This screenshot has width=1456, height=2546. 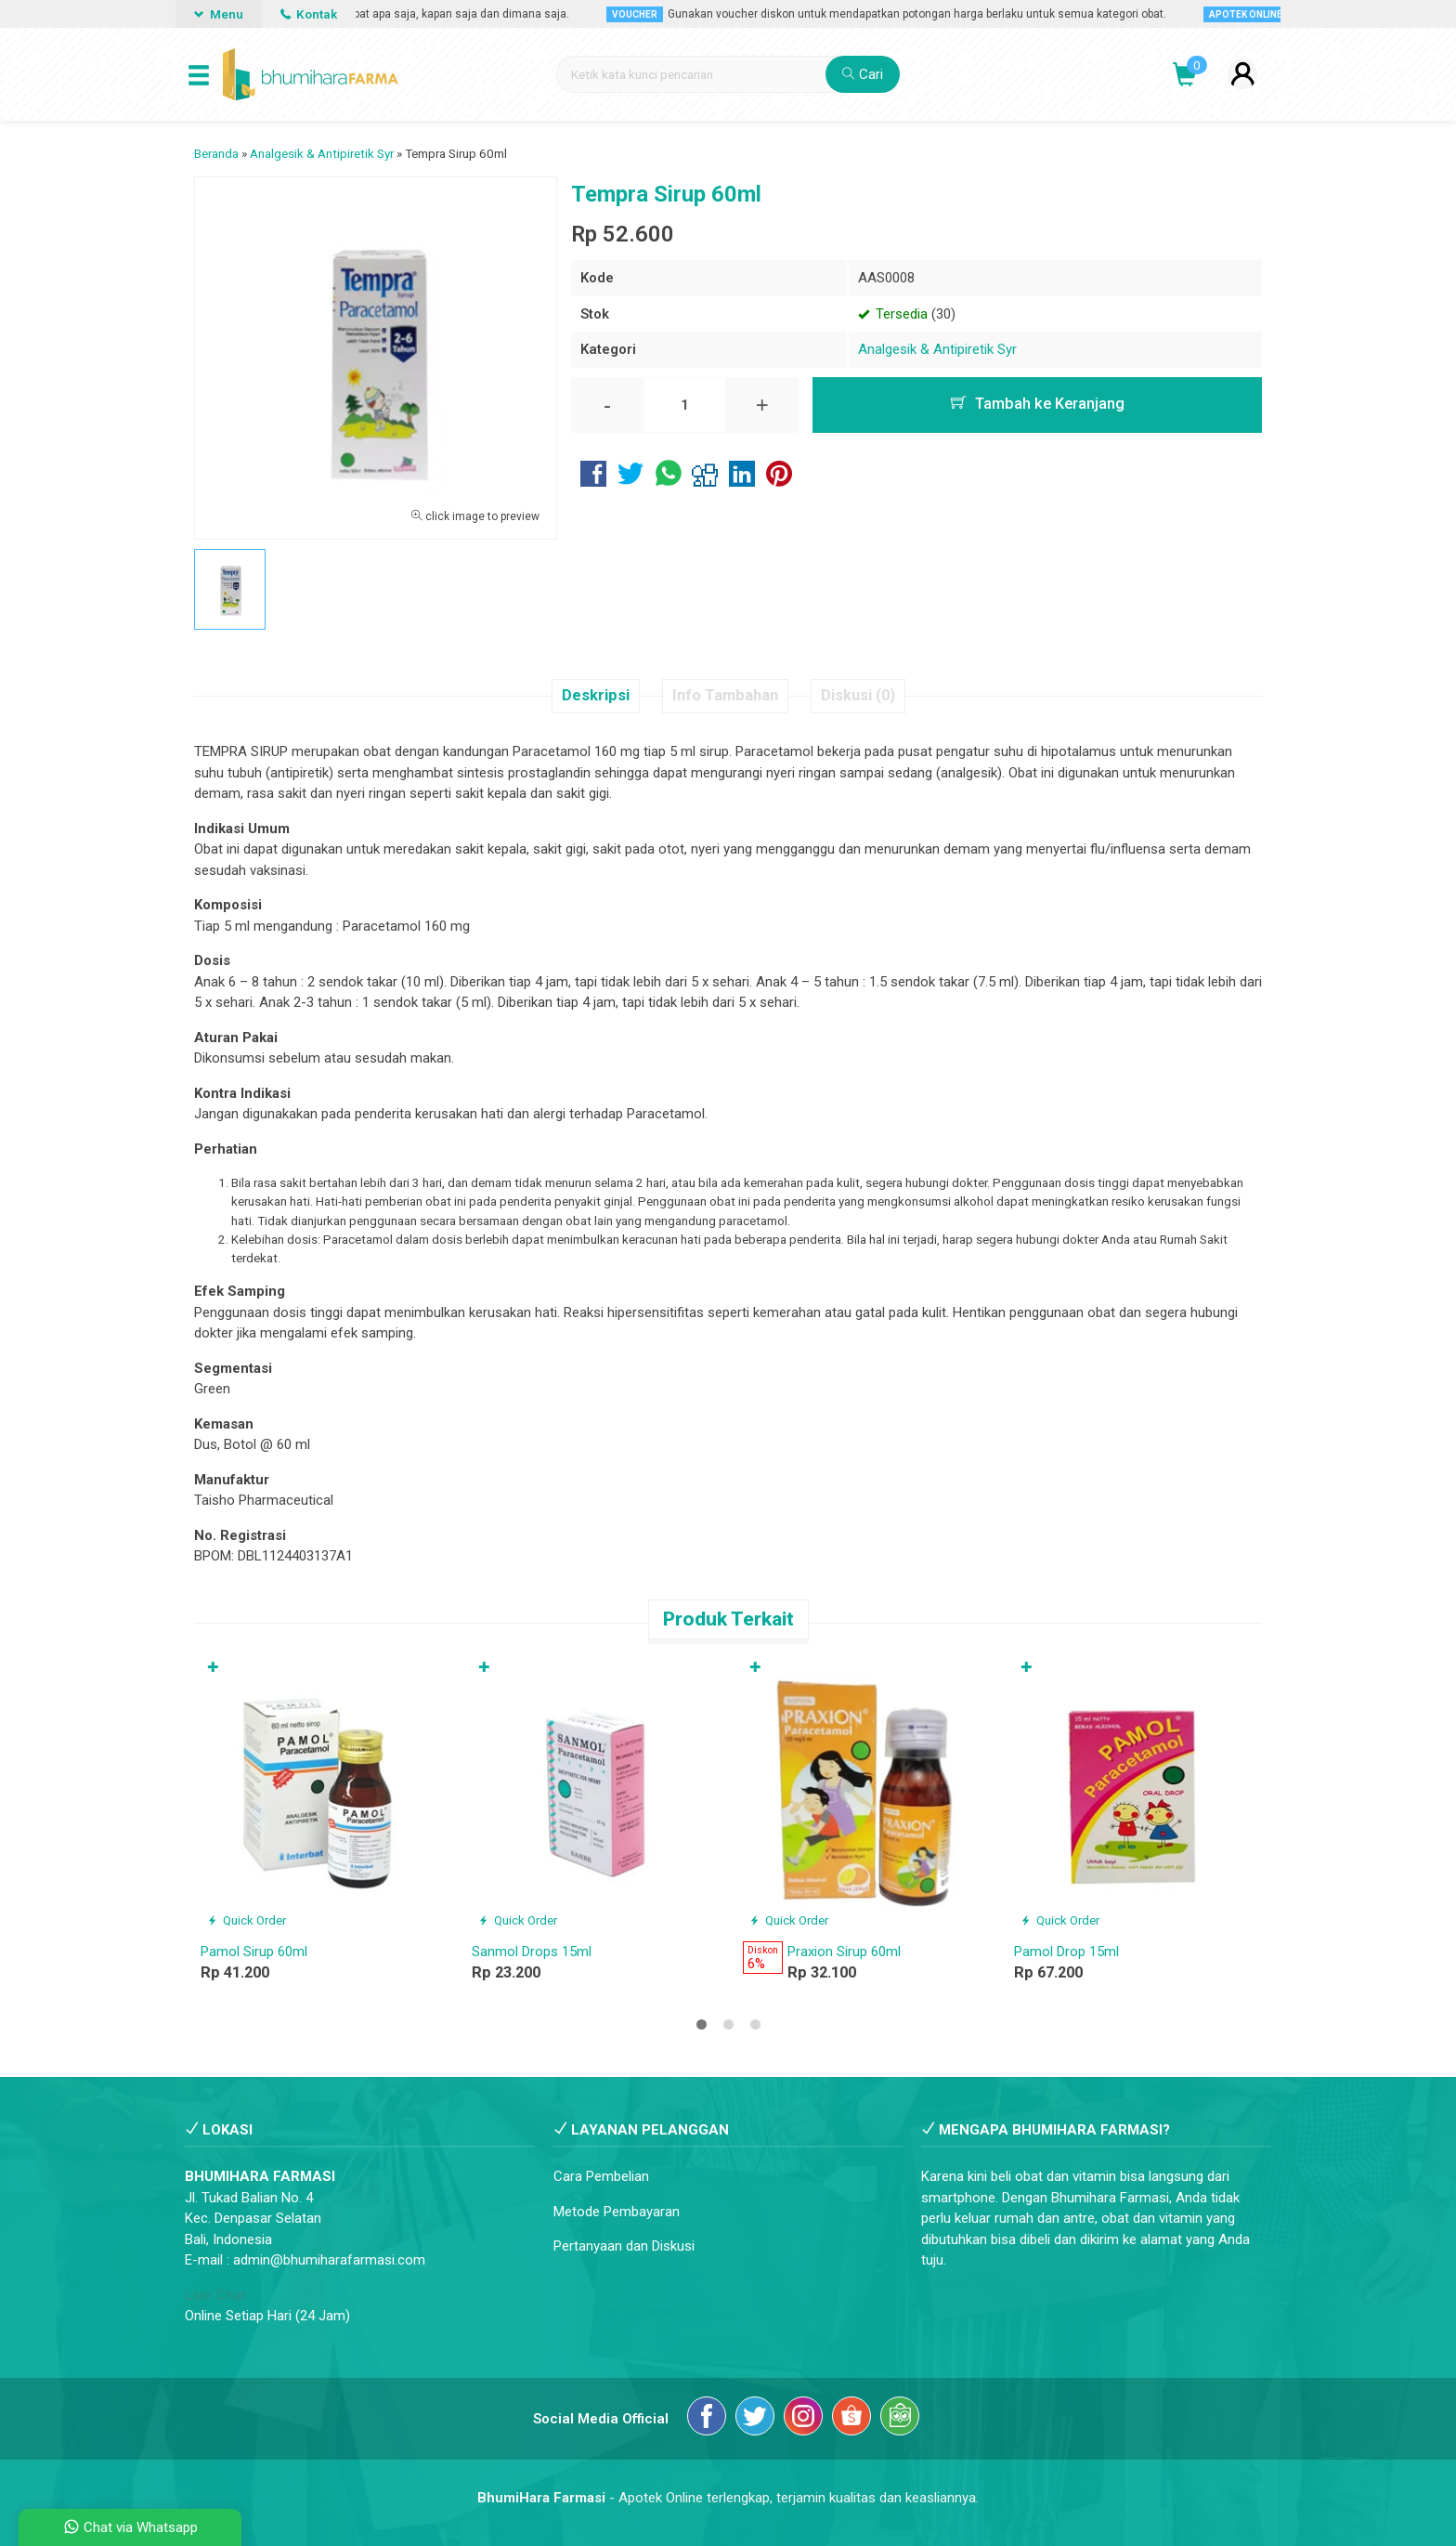 I want to click on Praxion Sirup 60ml, so click(x=844, y=1951).